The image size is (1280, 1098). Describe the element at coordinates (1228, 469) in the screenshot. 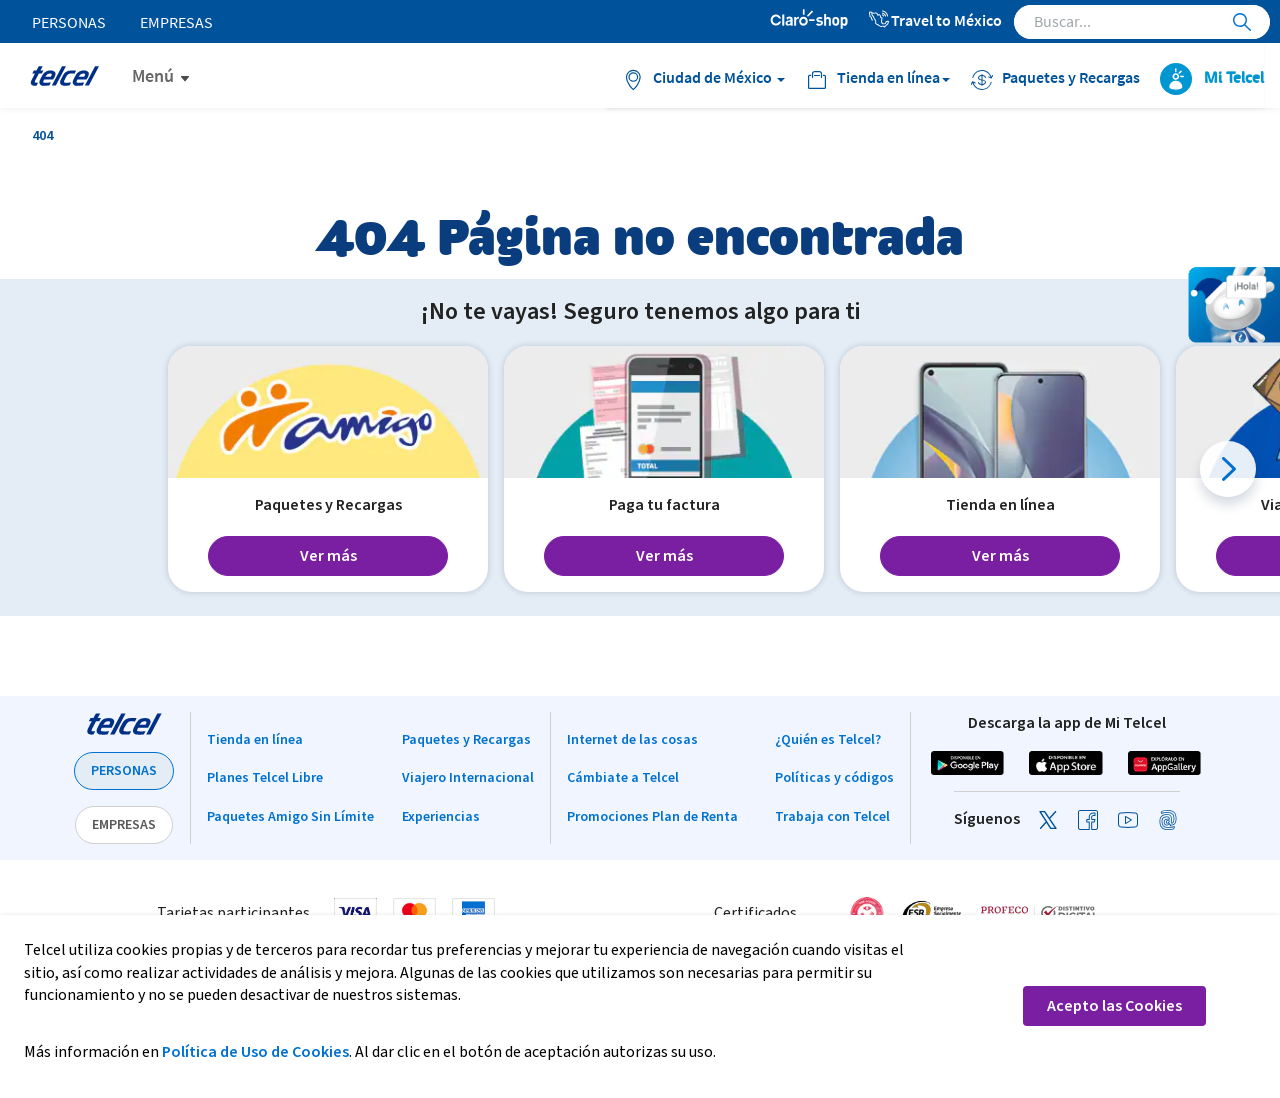

I see `[button]` at that location.